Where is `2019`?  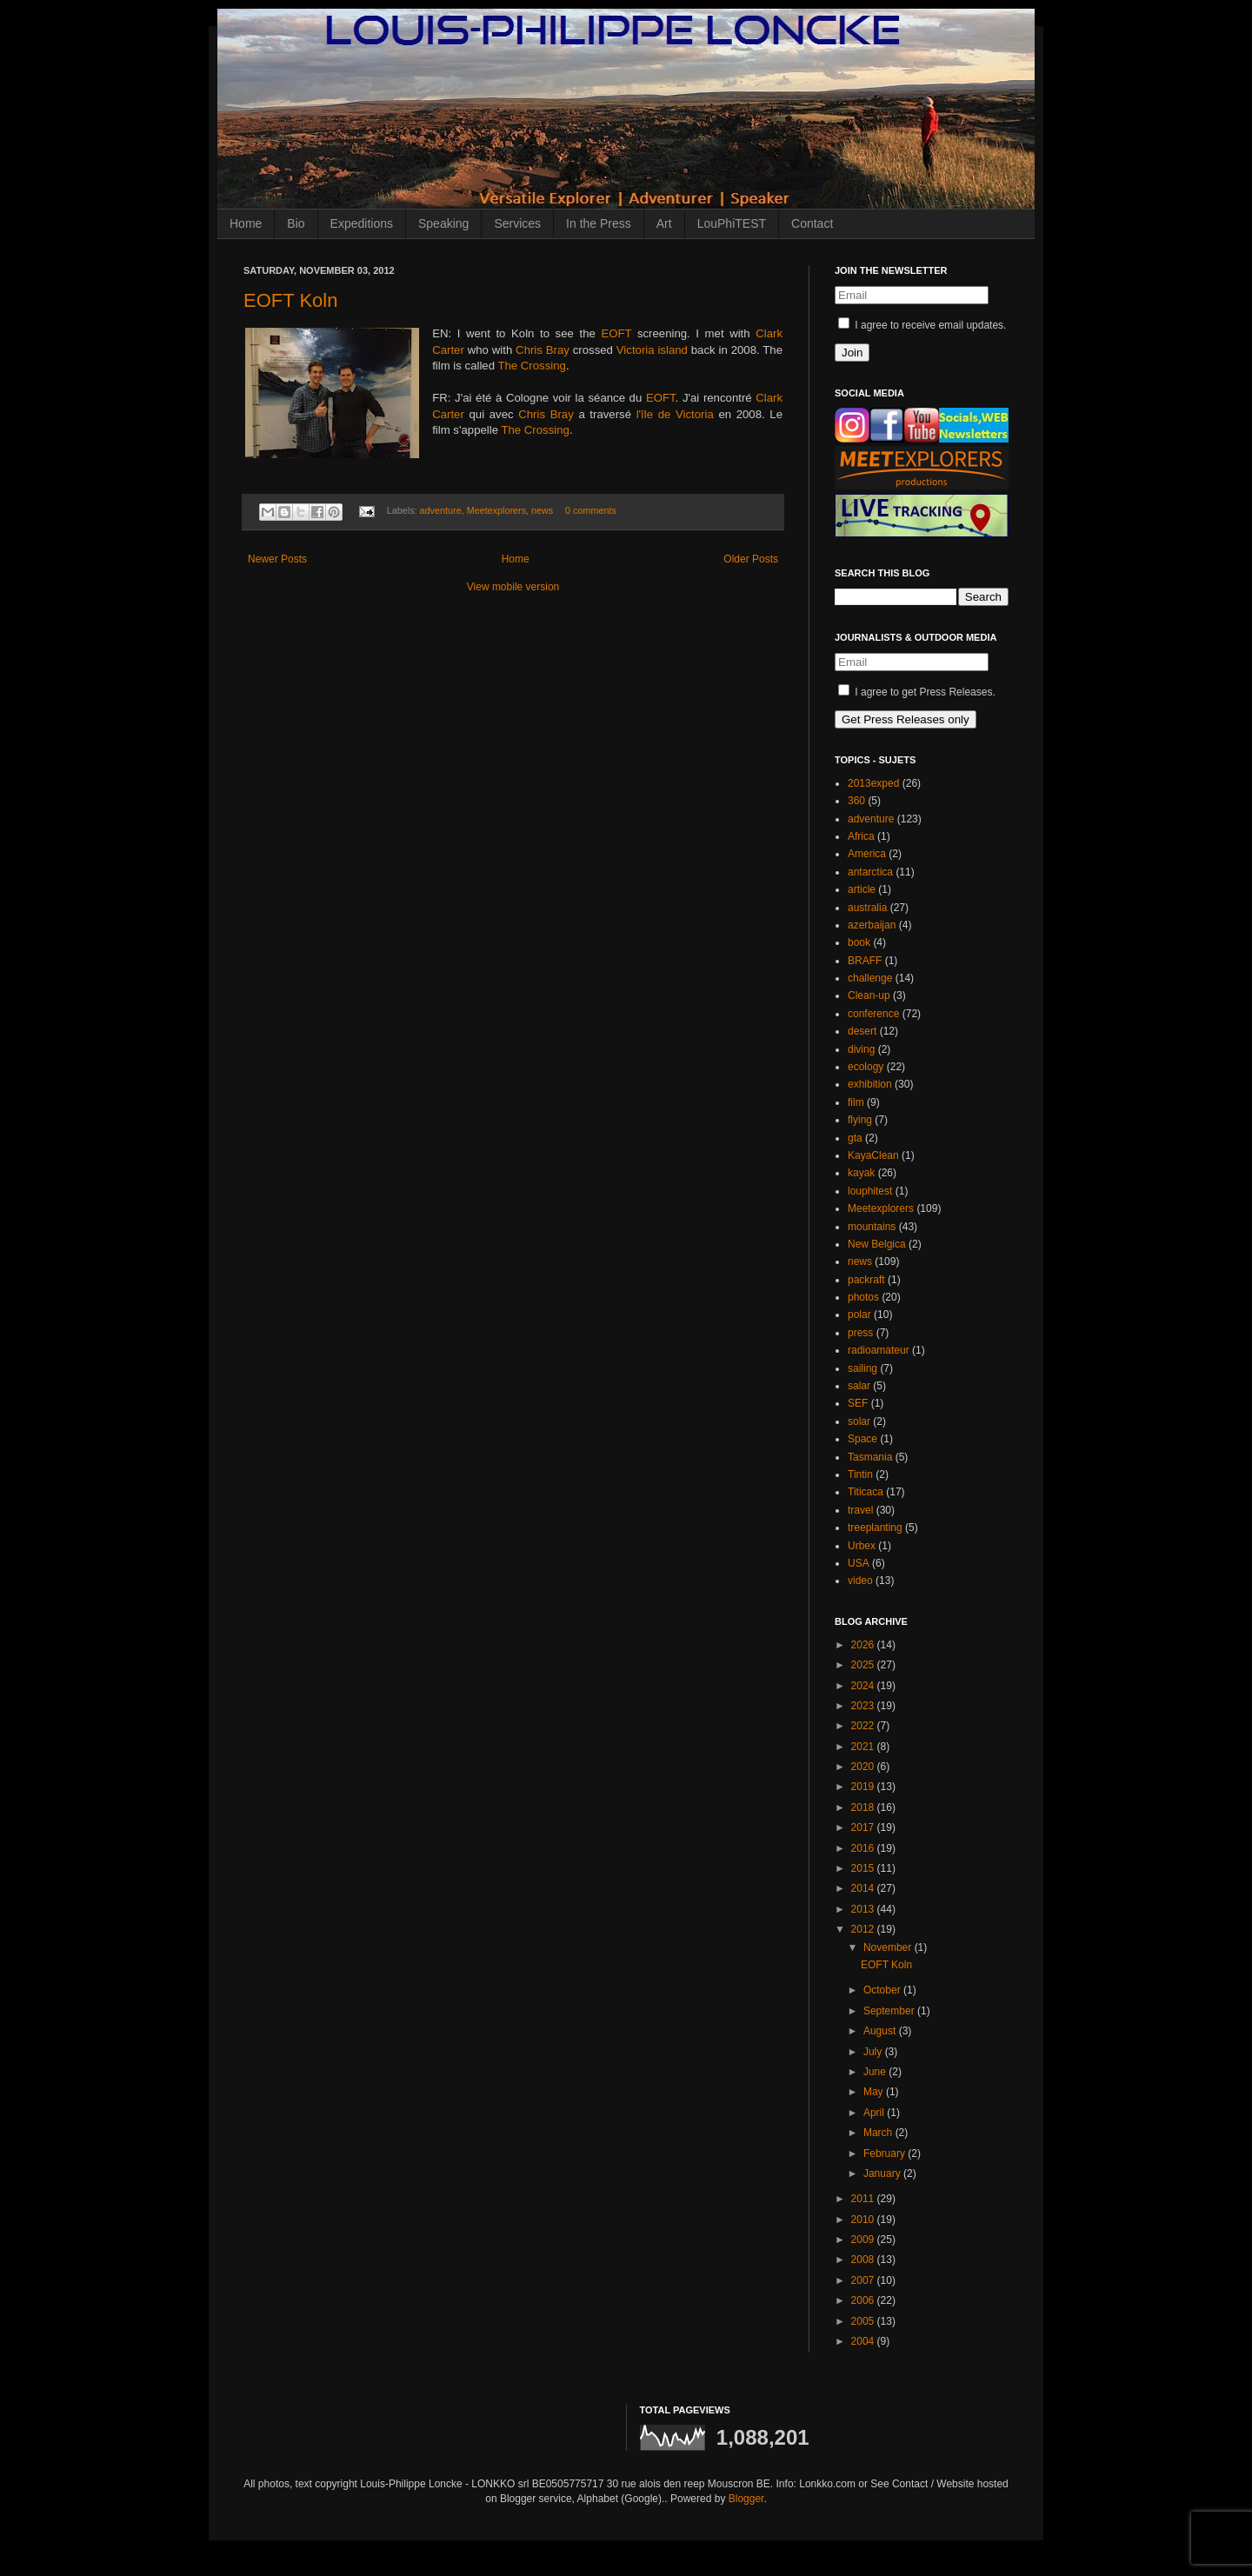 2019 is located at coordinates (864, 1787).